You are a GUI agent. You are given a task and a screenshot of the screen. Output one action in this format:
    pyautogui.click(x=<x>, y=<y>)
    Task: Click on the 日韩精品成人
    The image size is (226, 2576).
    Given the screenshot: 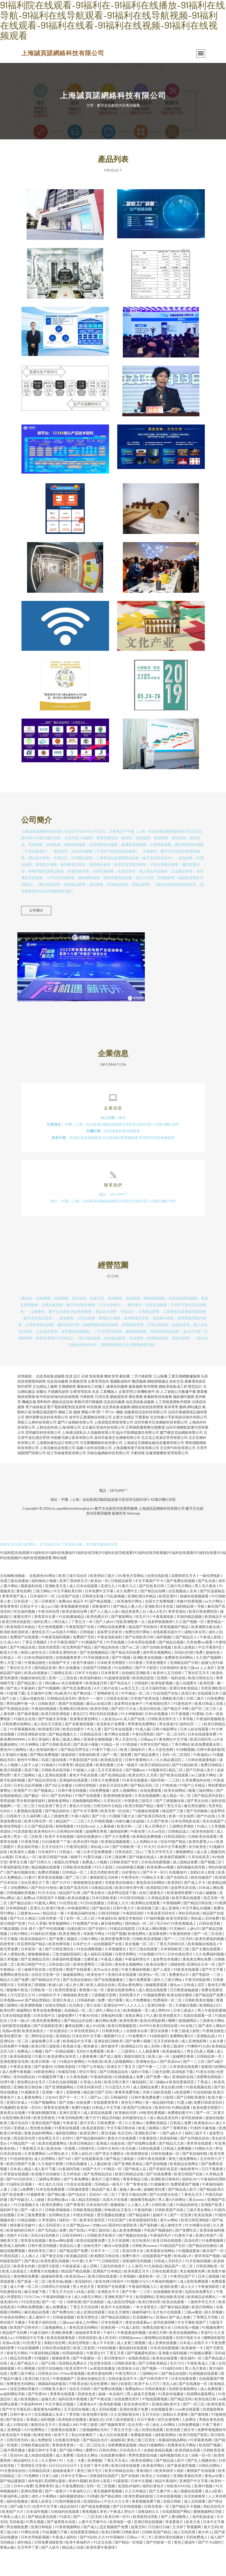 What is the action you would take?
    pyautogui.click(x=179, y=1857)
    